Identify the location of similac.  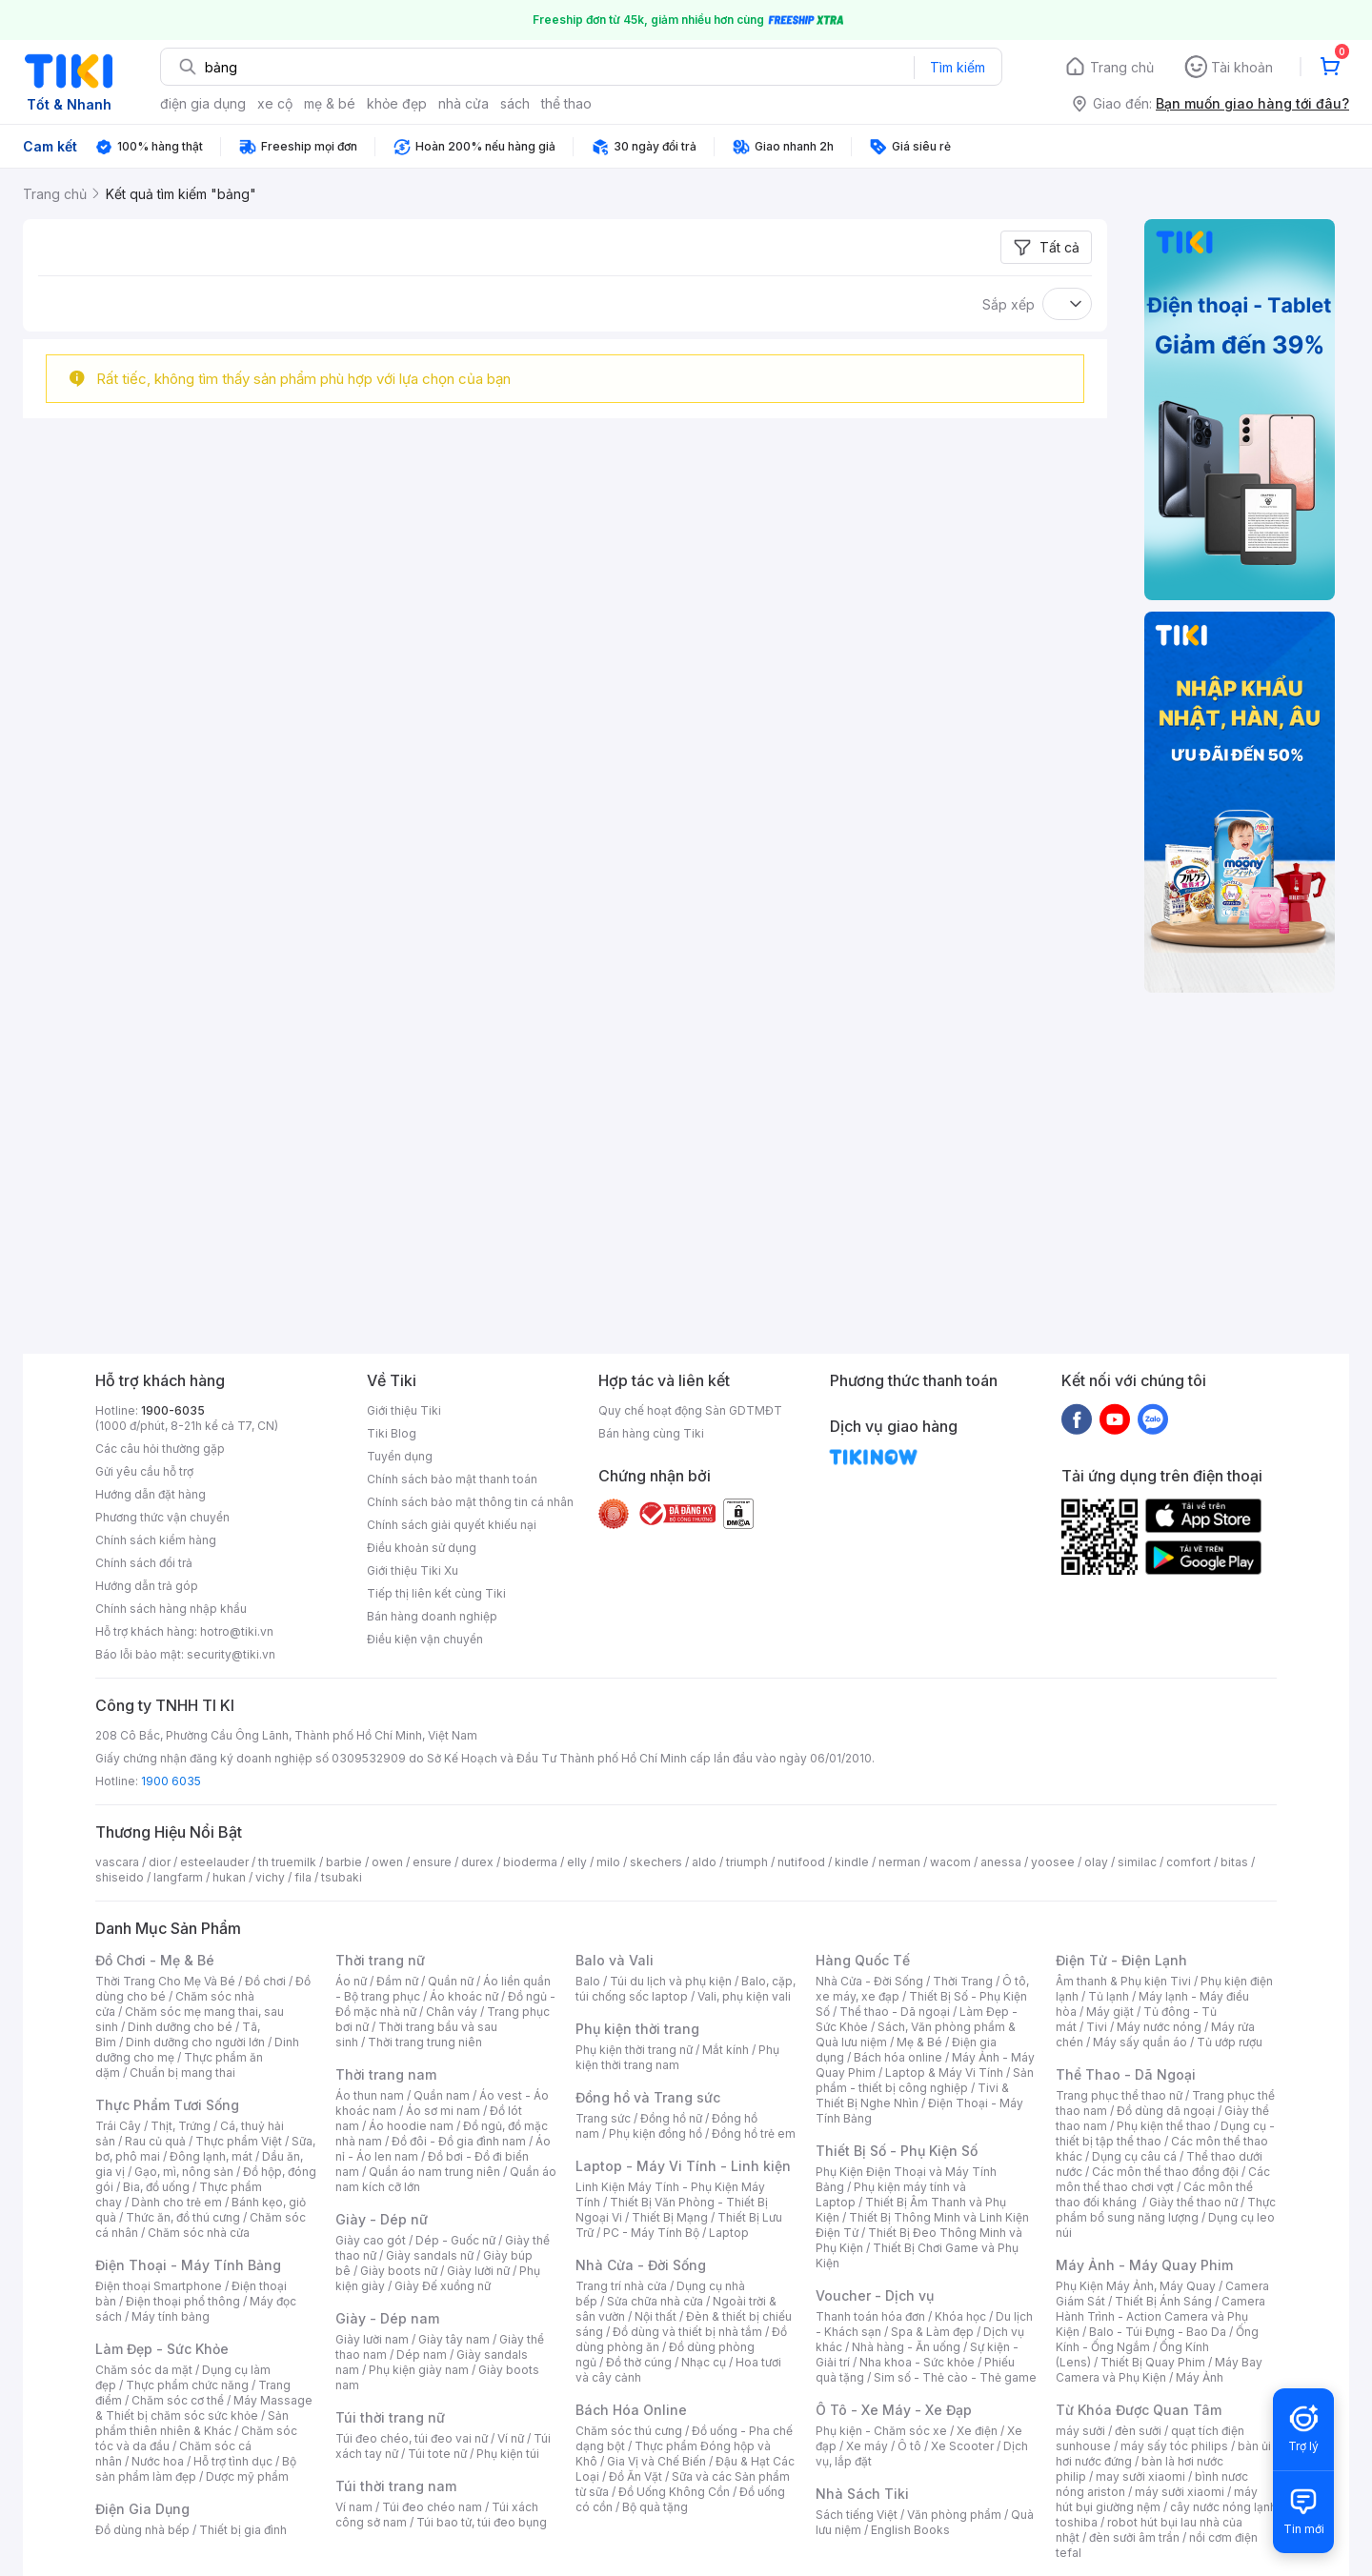
(1137, 1862).